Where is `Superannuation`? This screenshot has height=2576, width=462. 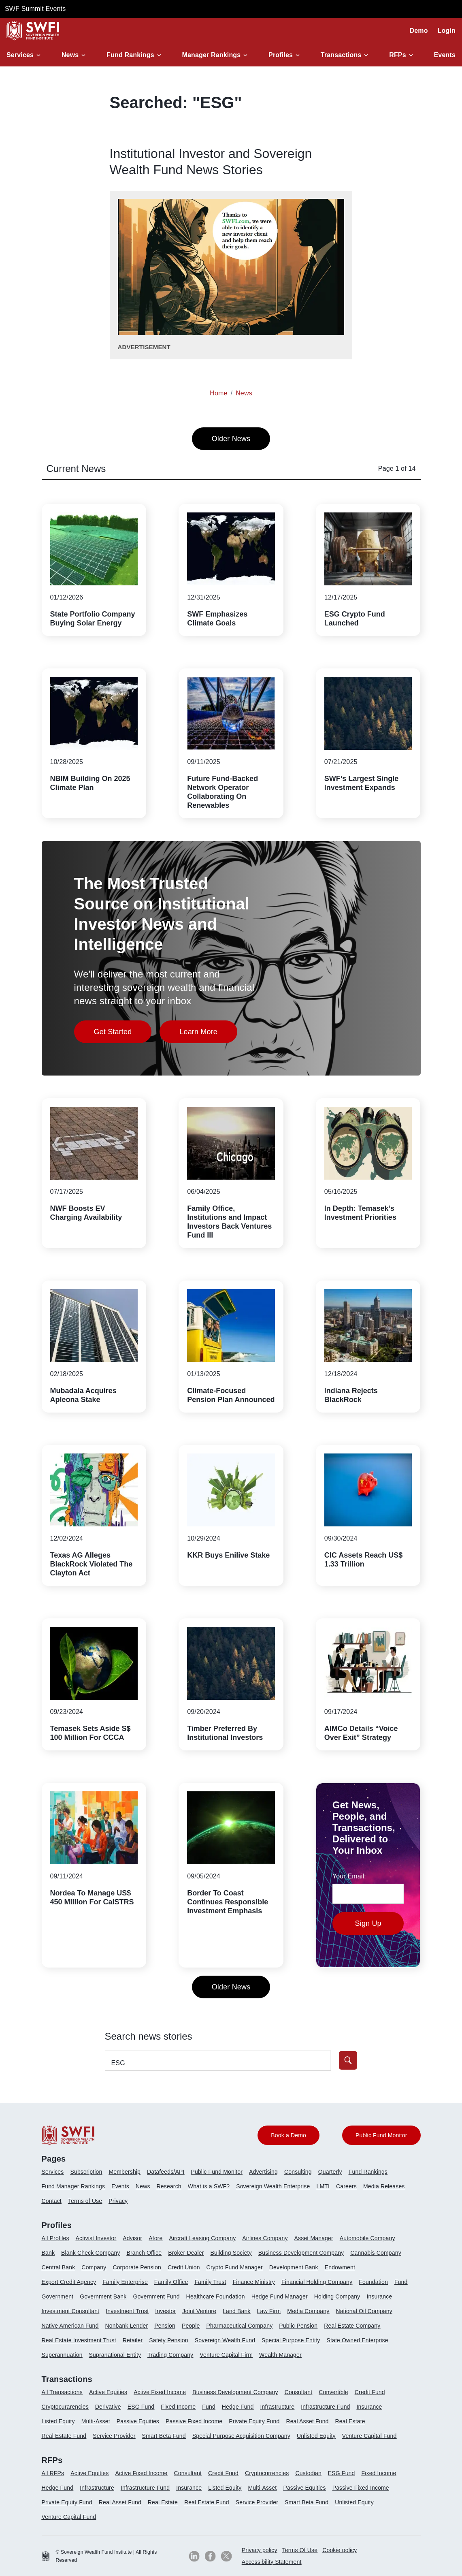 Superannuation is located at coordinates (62, 2355).